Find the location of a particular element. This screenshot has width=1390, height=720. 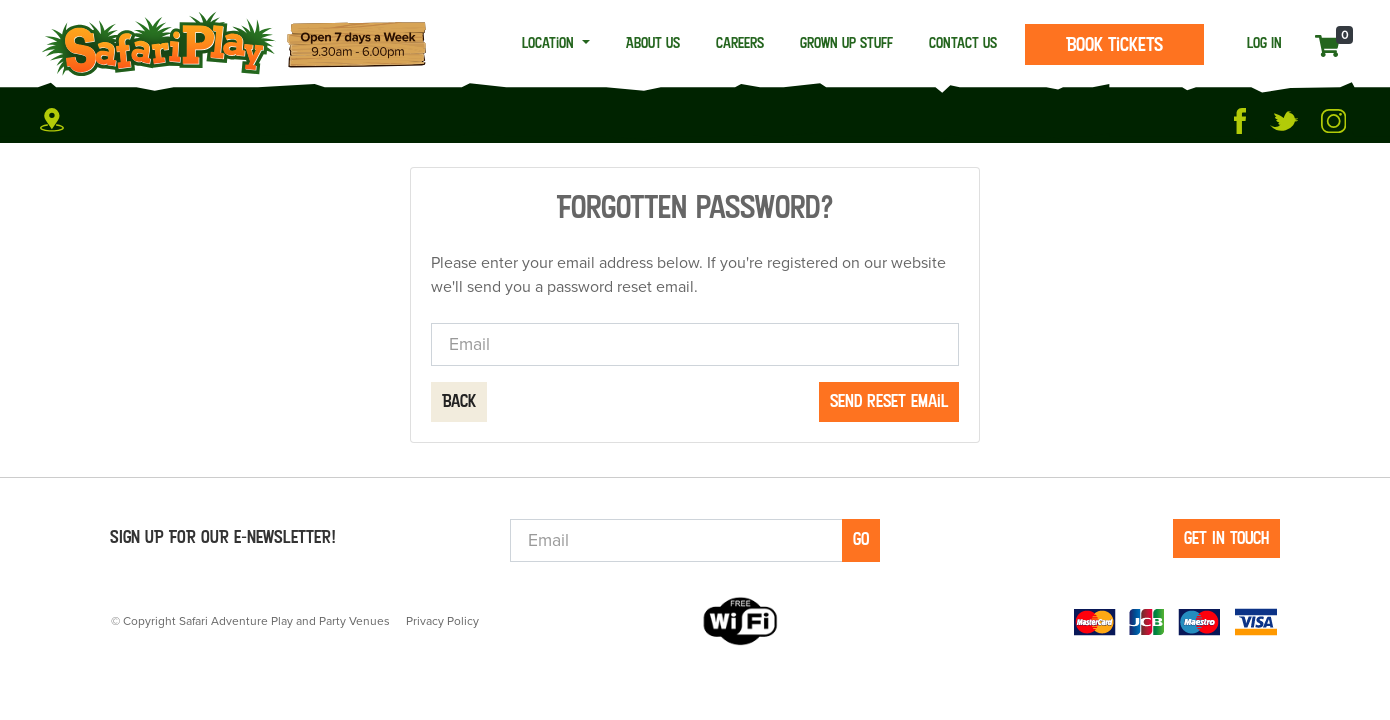

Go is located at coordinates (861, 539).